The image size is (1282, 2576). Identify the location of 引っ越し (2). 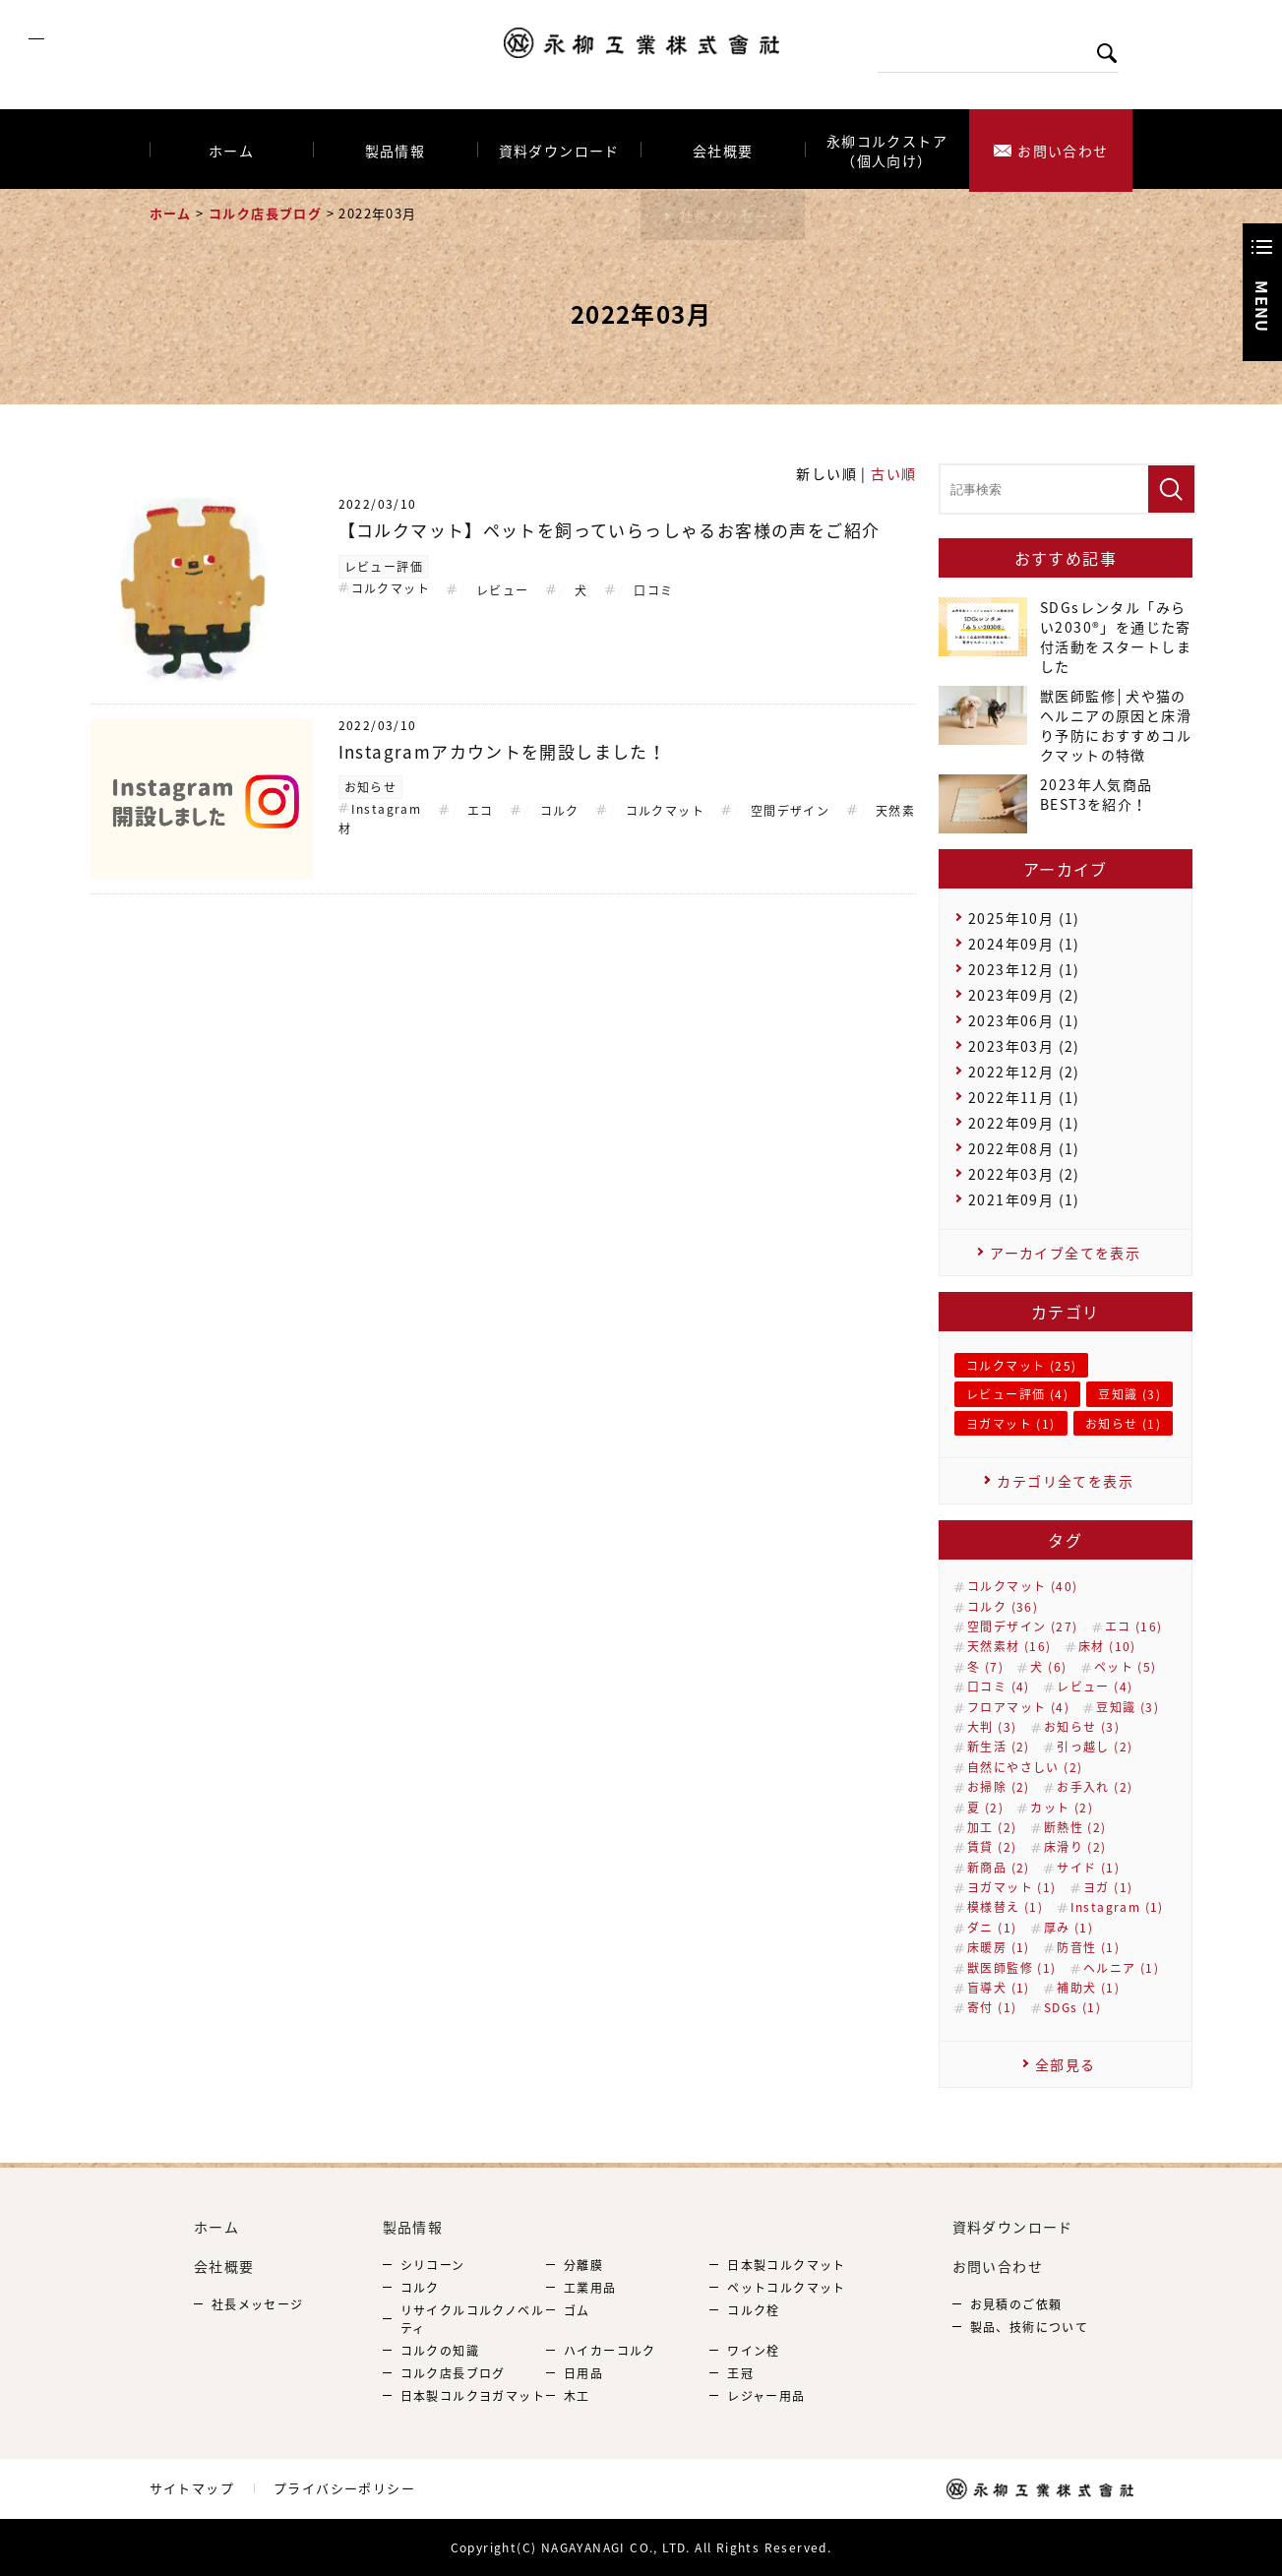
(1094, 1746).